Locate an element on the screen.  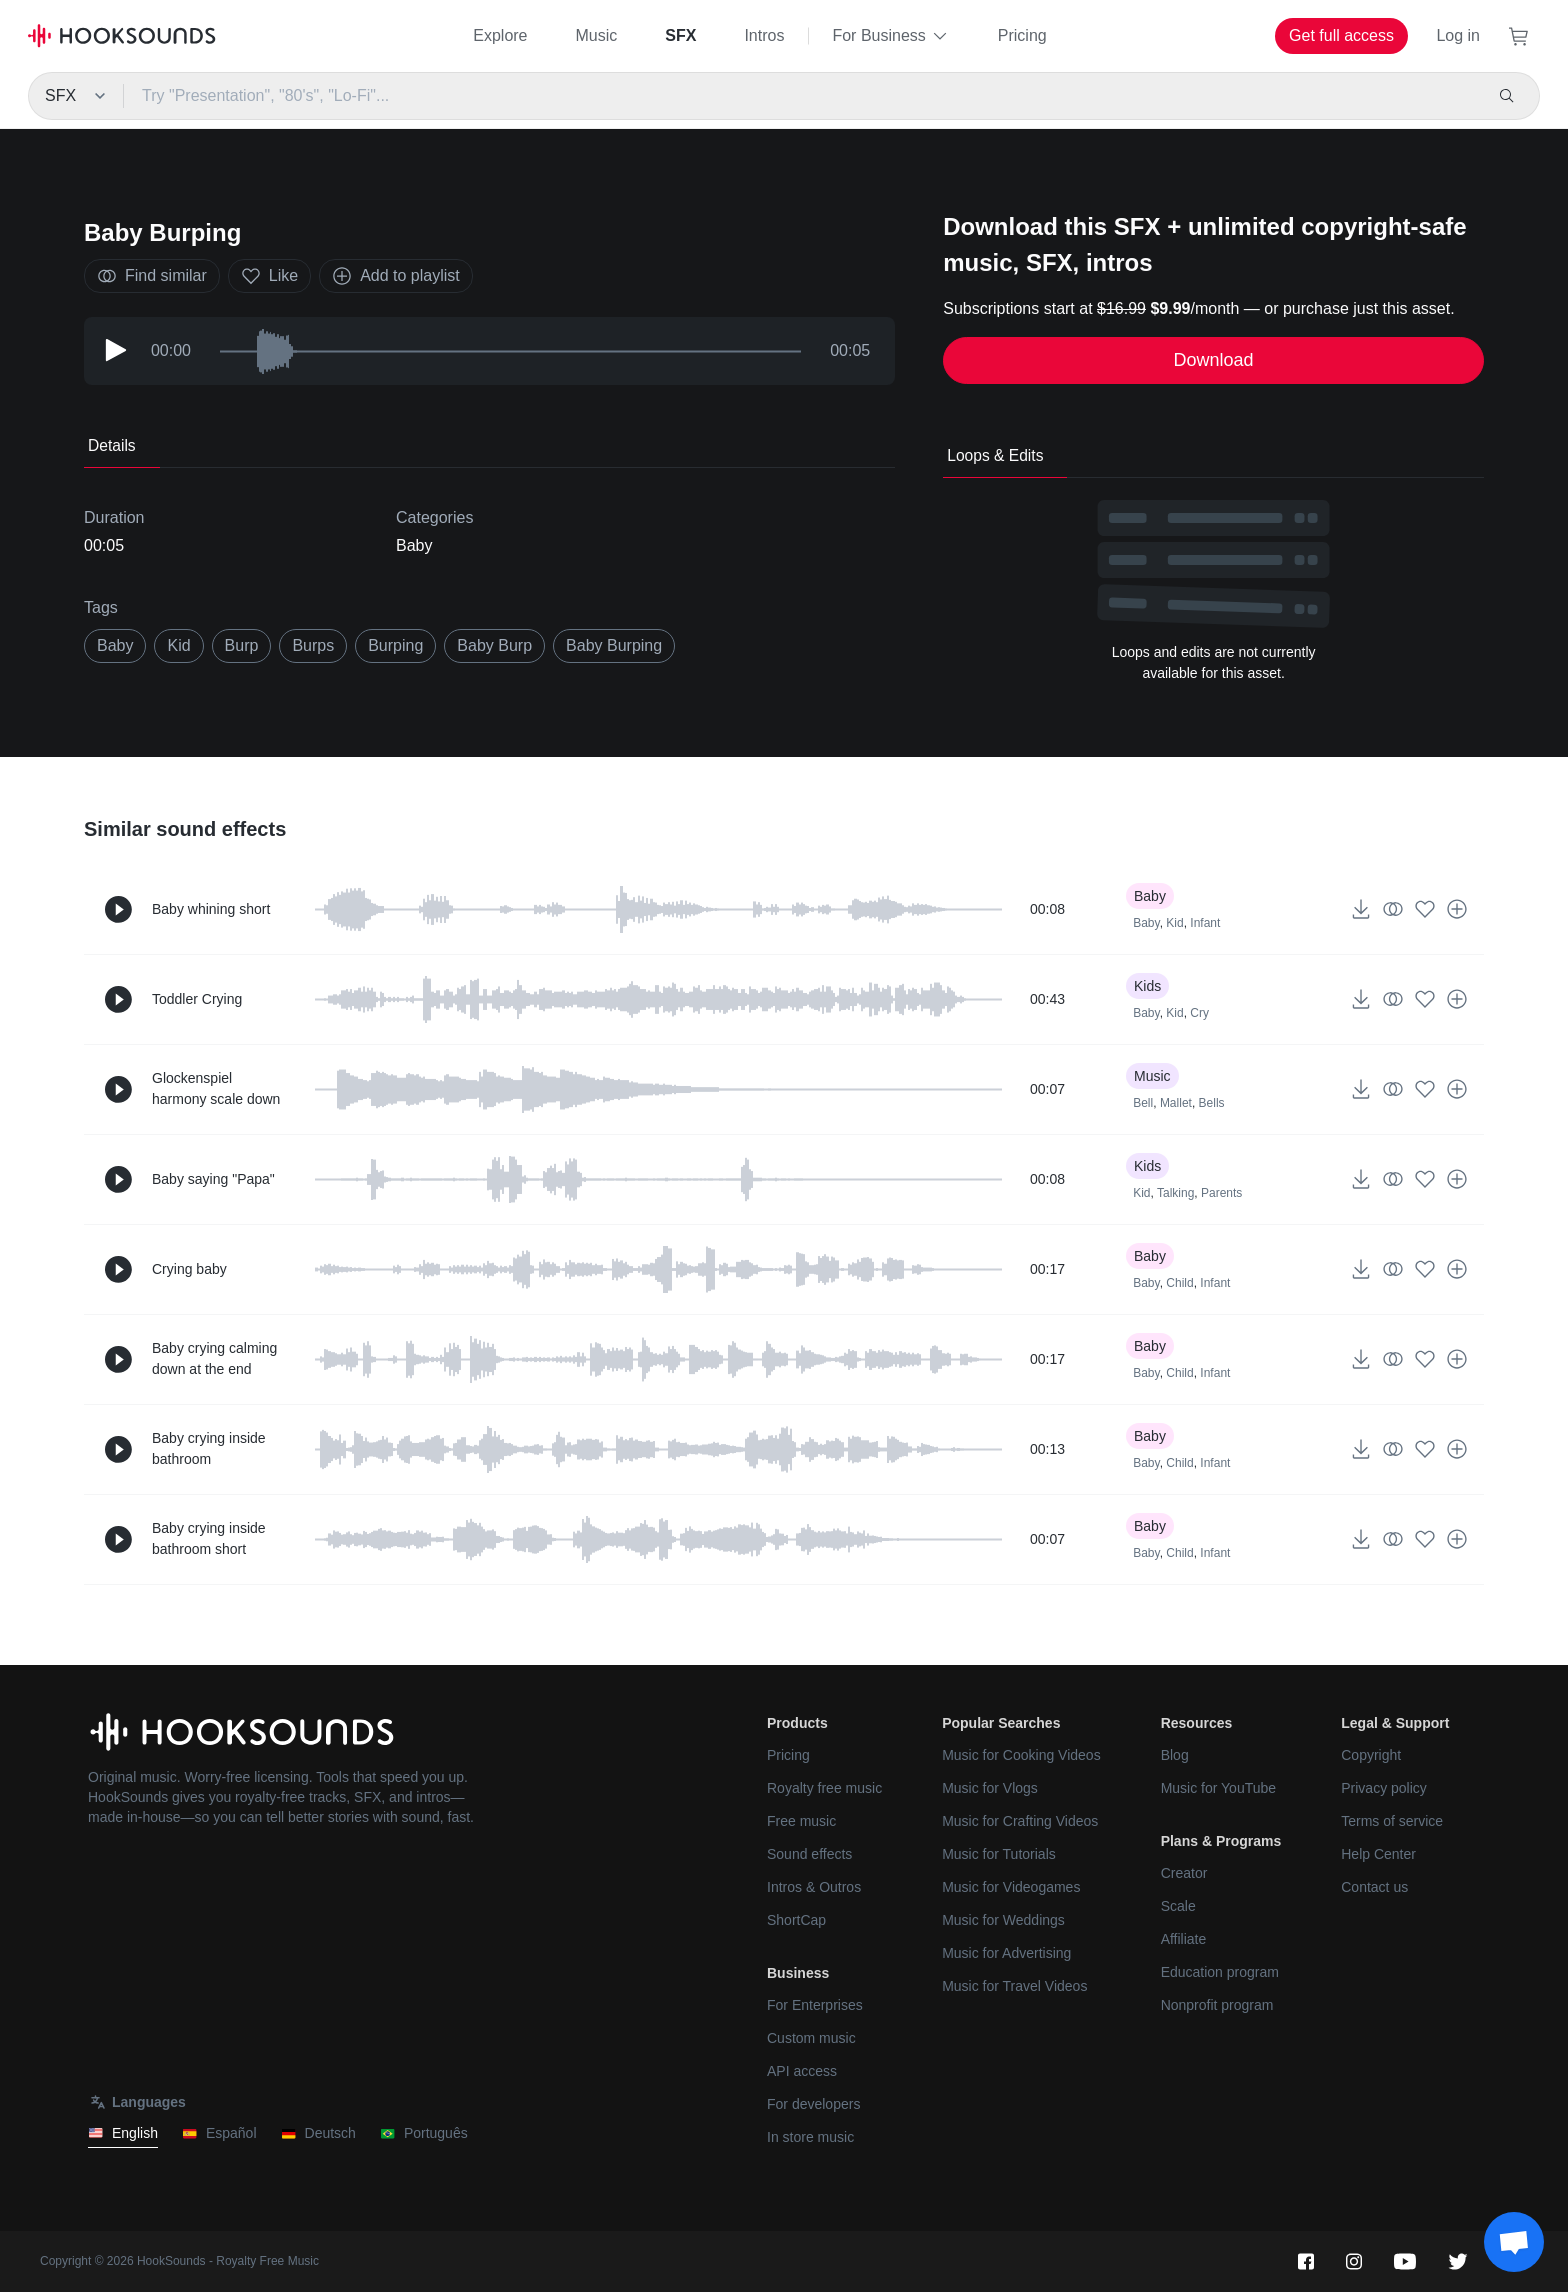
Details is located at coordinates (112, 445).